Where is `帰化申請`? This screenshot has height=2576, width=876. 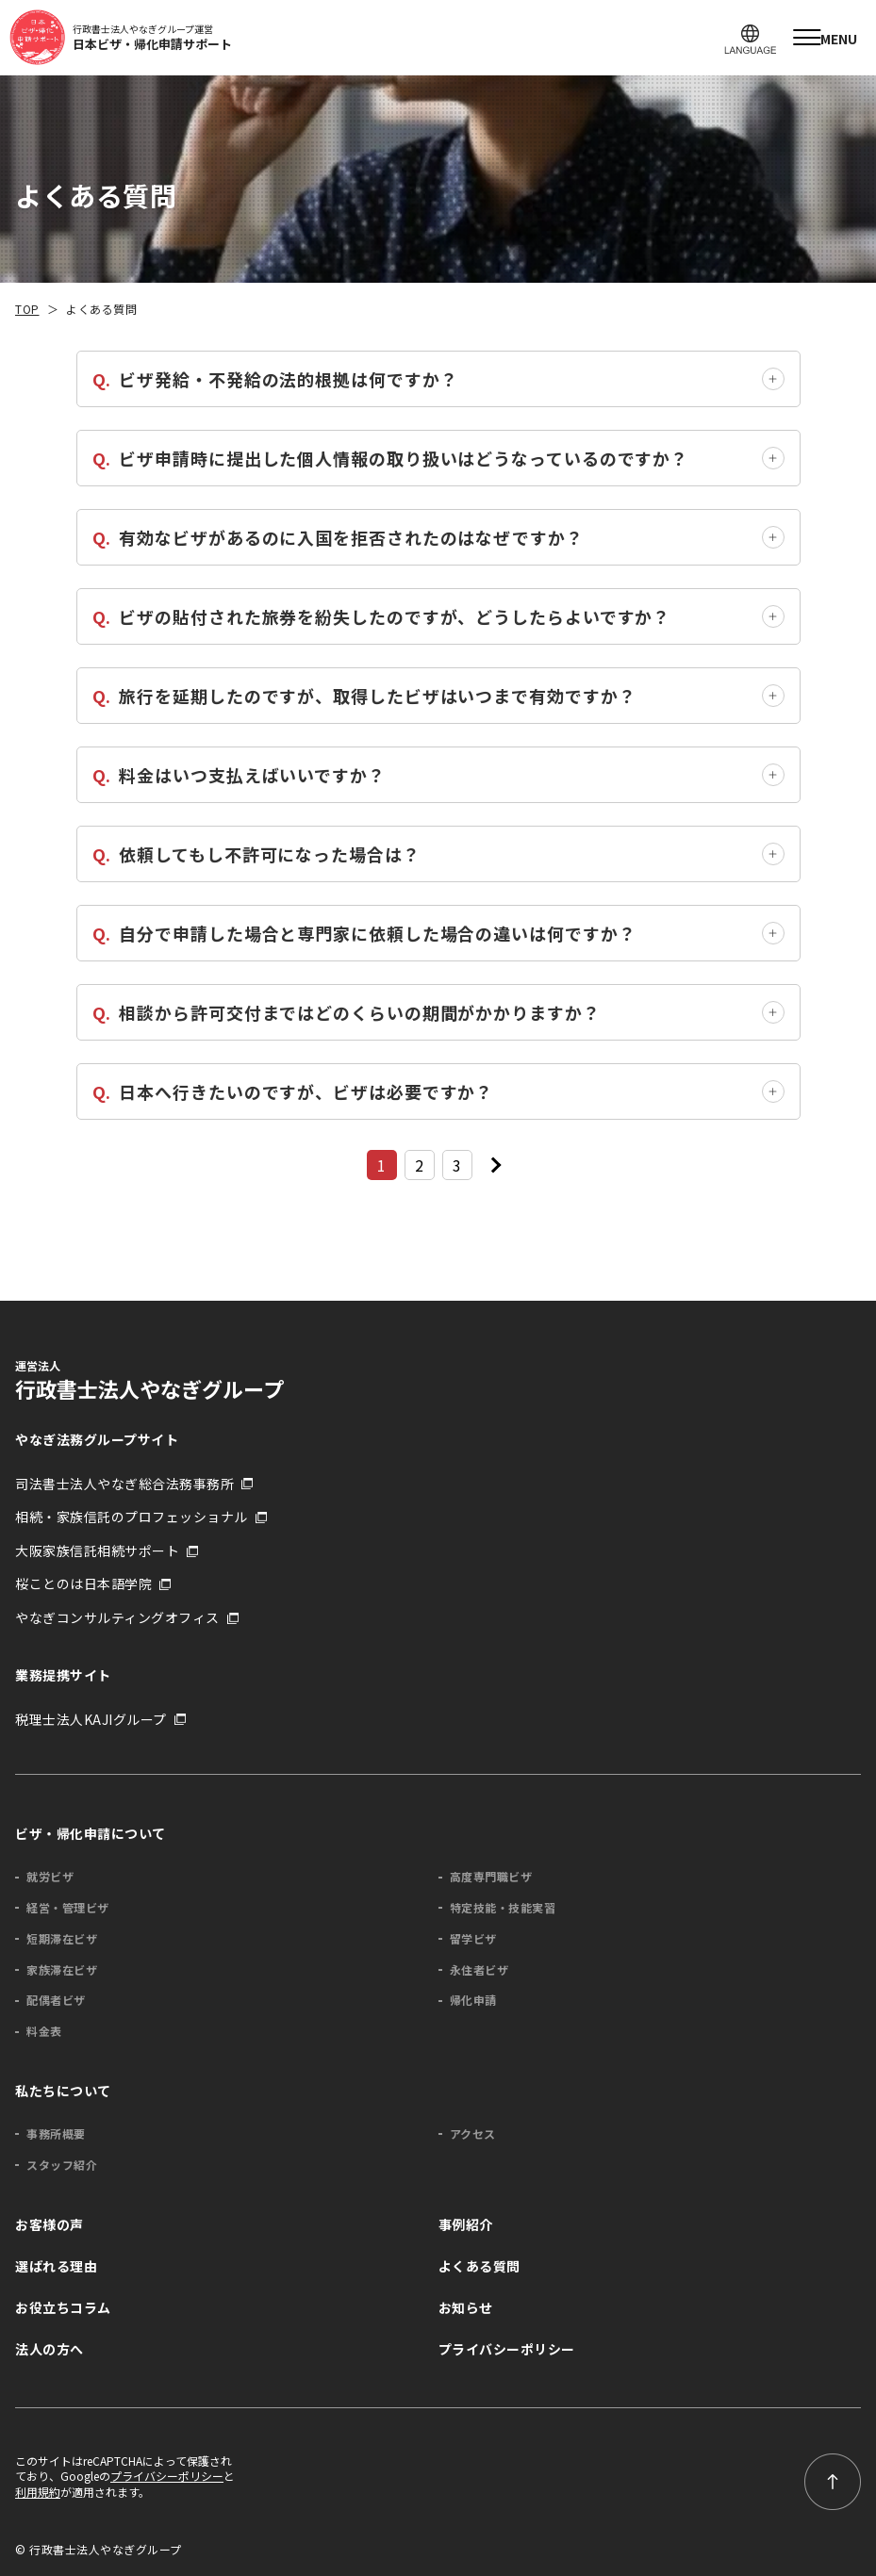 帰化申請 is located at coordinates (473, 2000).